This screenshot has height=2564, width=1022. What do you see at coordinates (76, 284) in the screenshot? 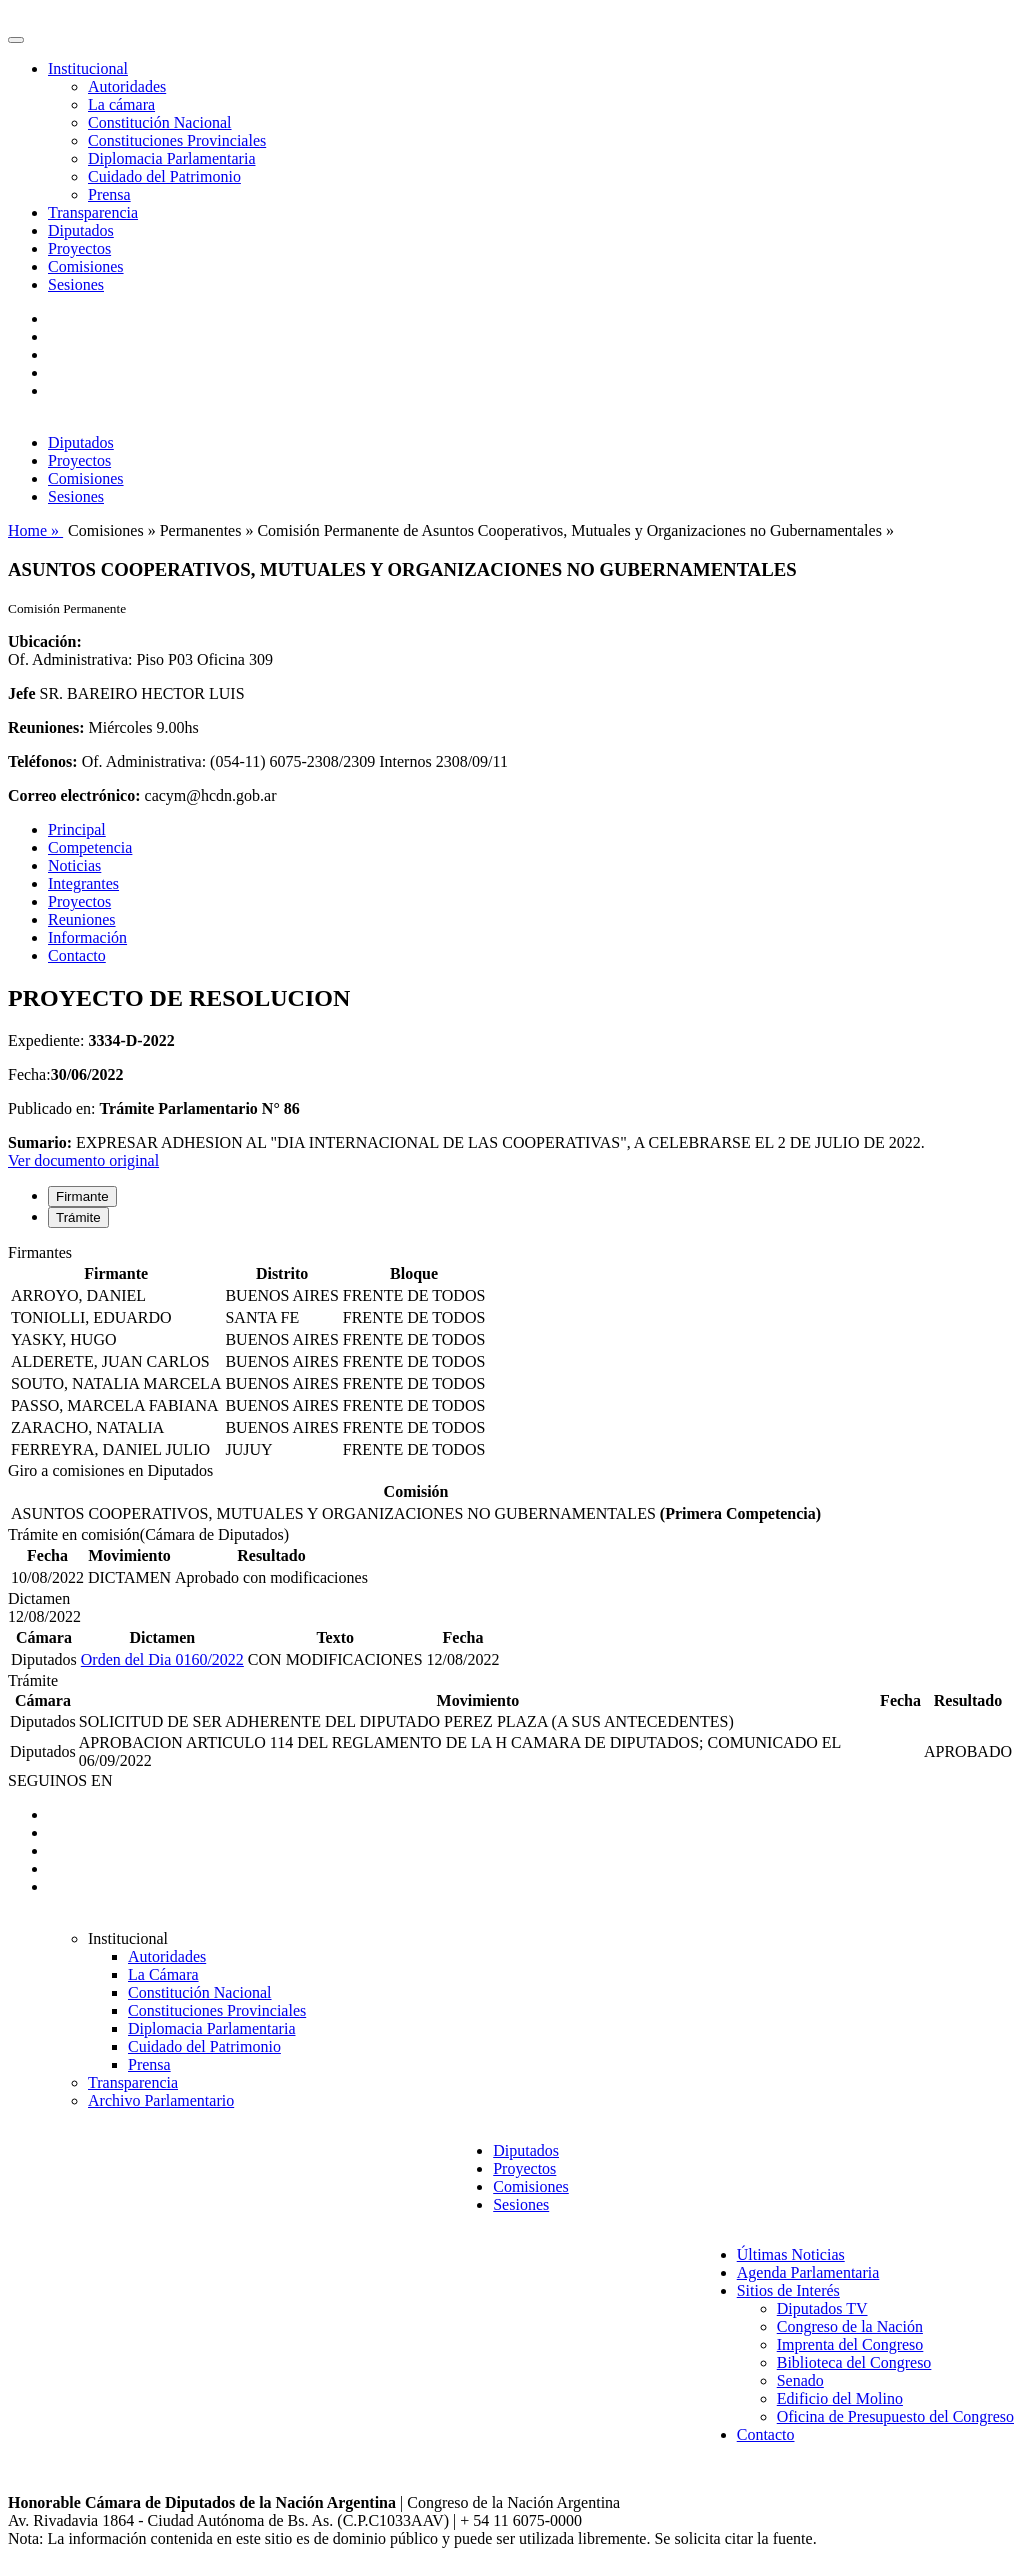
I see `Sesiones` at bounding box center [76, 284].